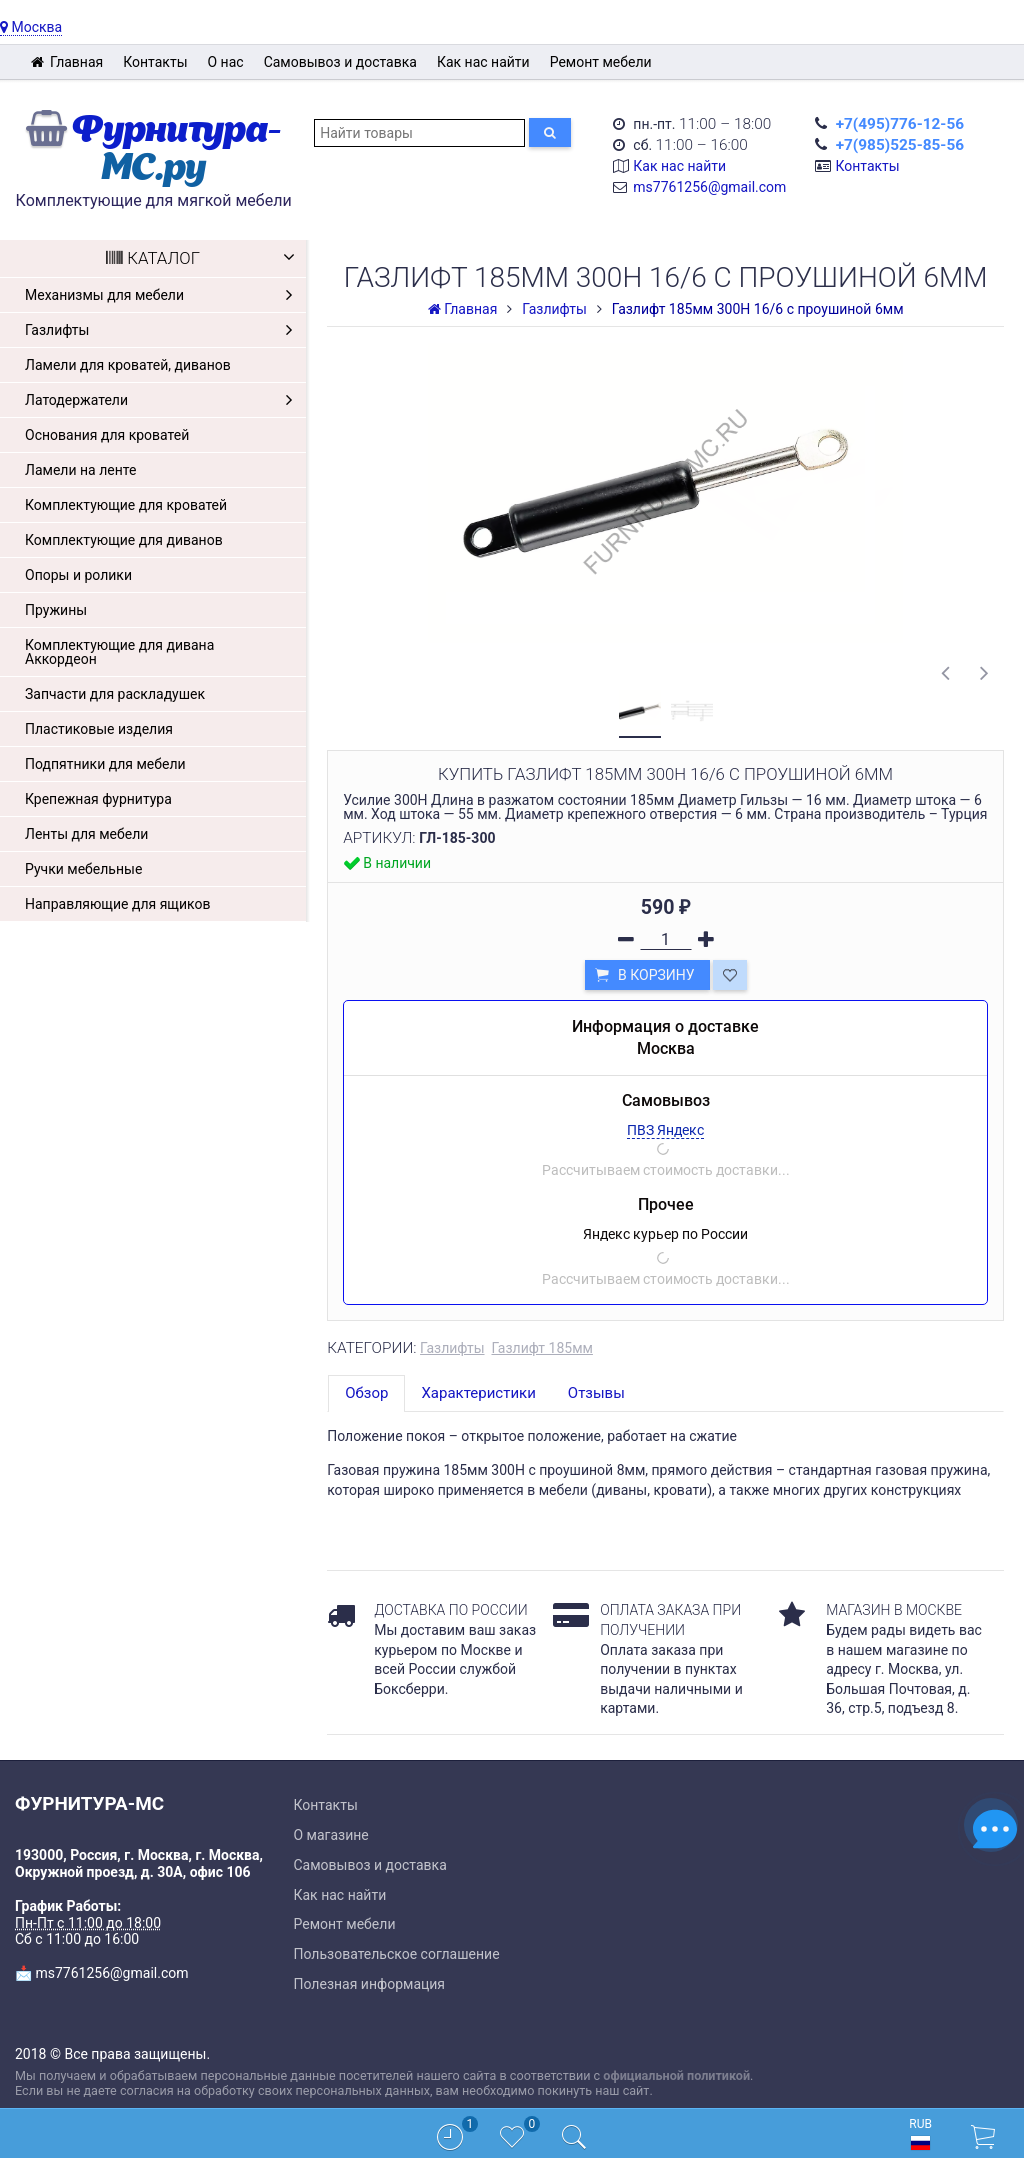 The width and height of the screenshot is (1024, 2158). What do you see at coordinates (155, 62) in the screenshot?
I see `Контакты` at bounding box center [155, 62].